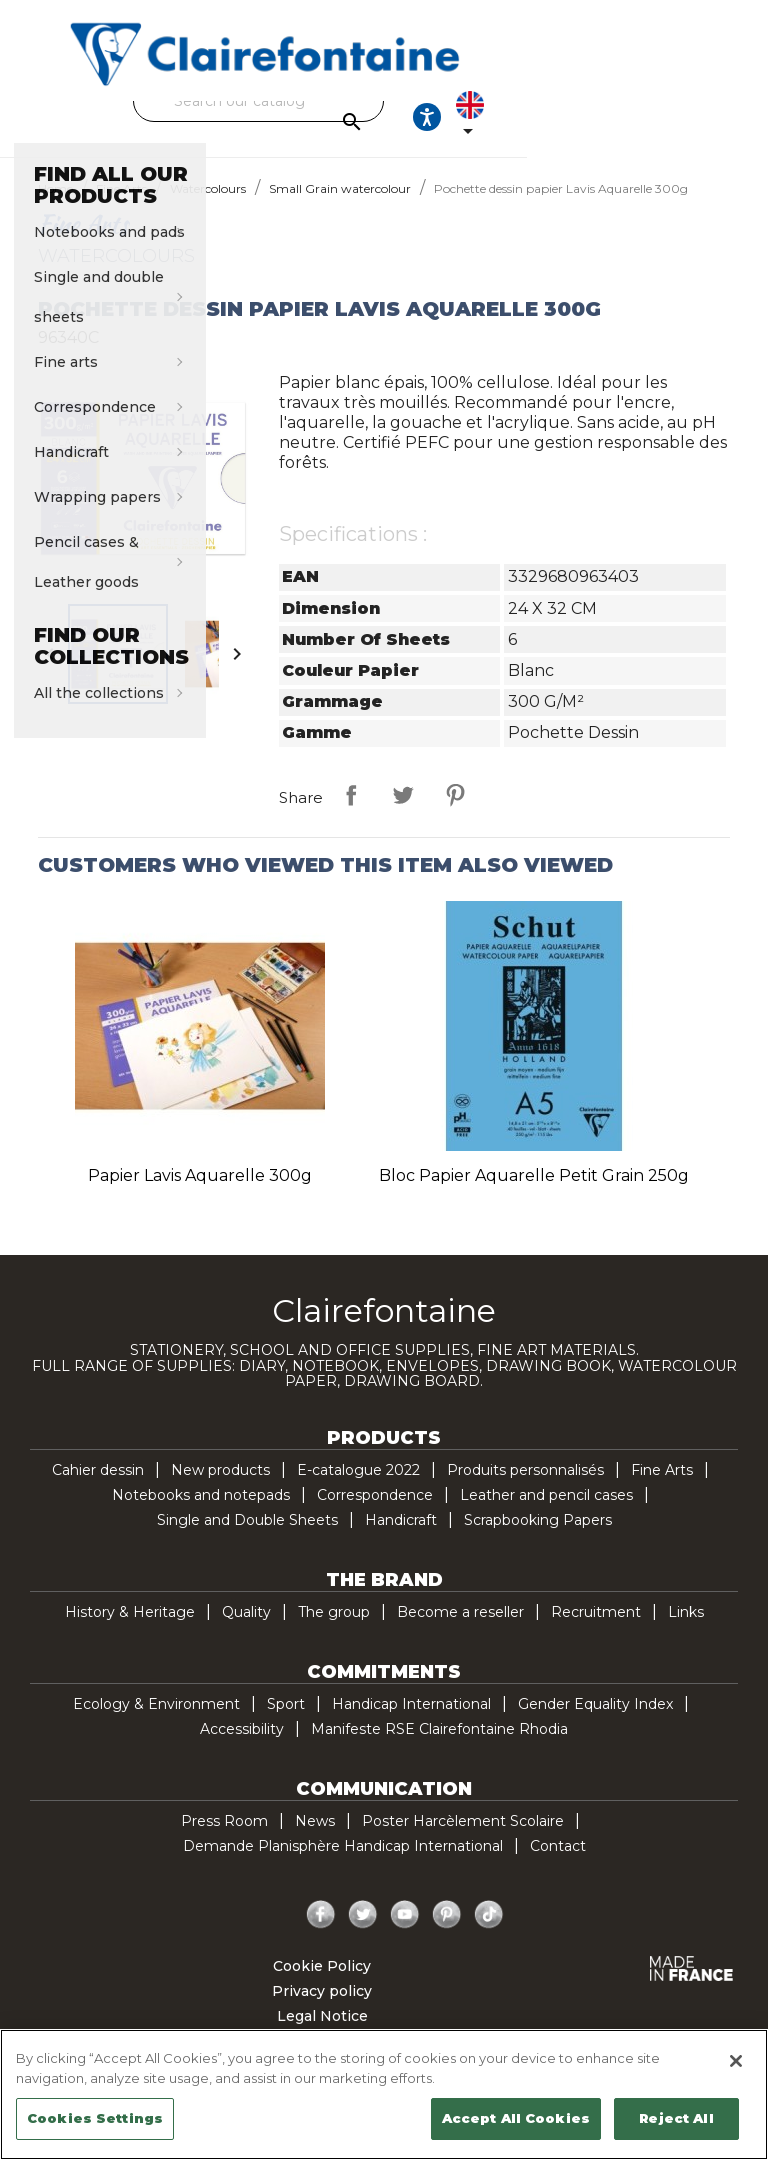 The width and height of the screenshot is (768, 2160). I want to click on Scrapbooking Papers, so click(538, 1538).